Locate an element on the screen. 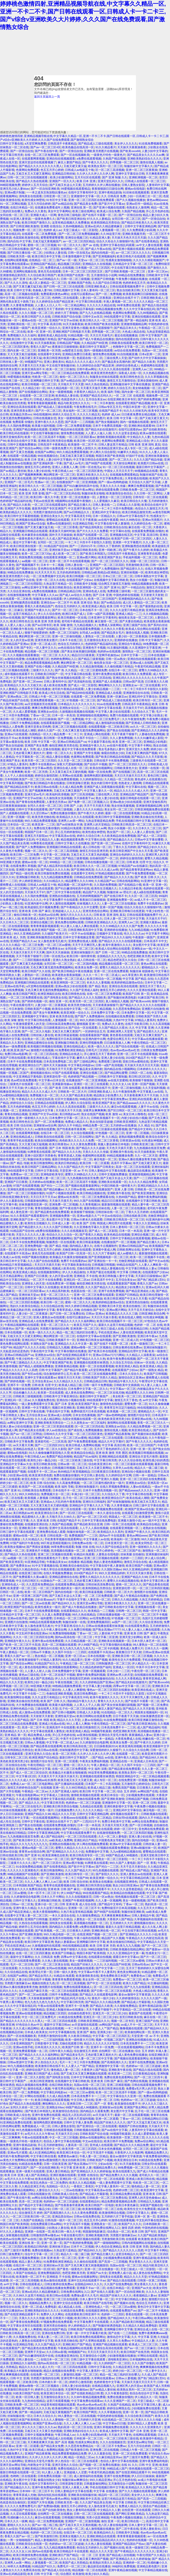 This screenshot has width=170, height=2576. 亚洲综合av一区二区不卡 is located at coordinates (57, 602).